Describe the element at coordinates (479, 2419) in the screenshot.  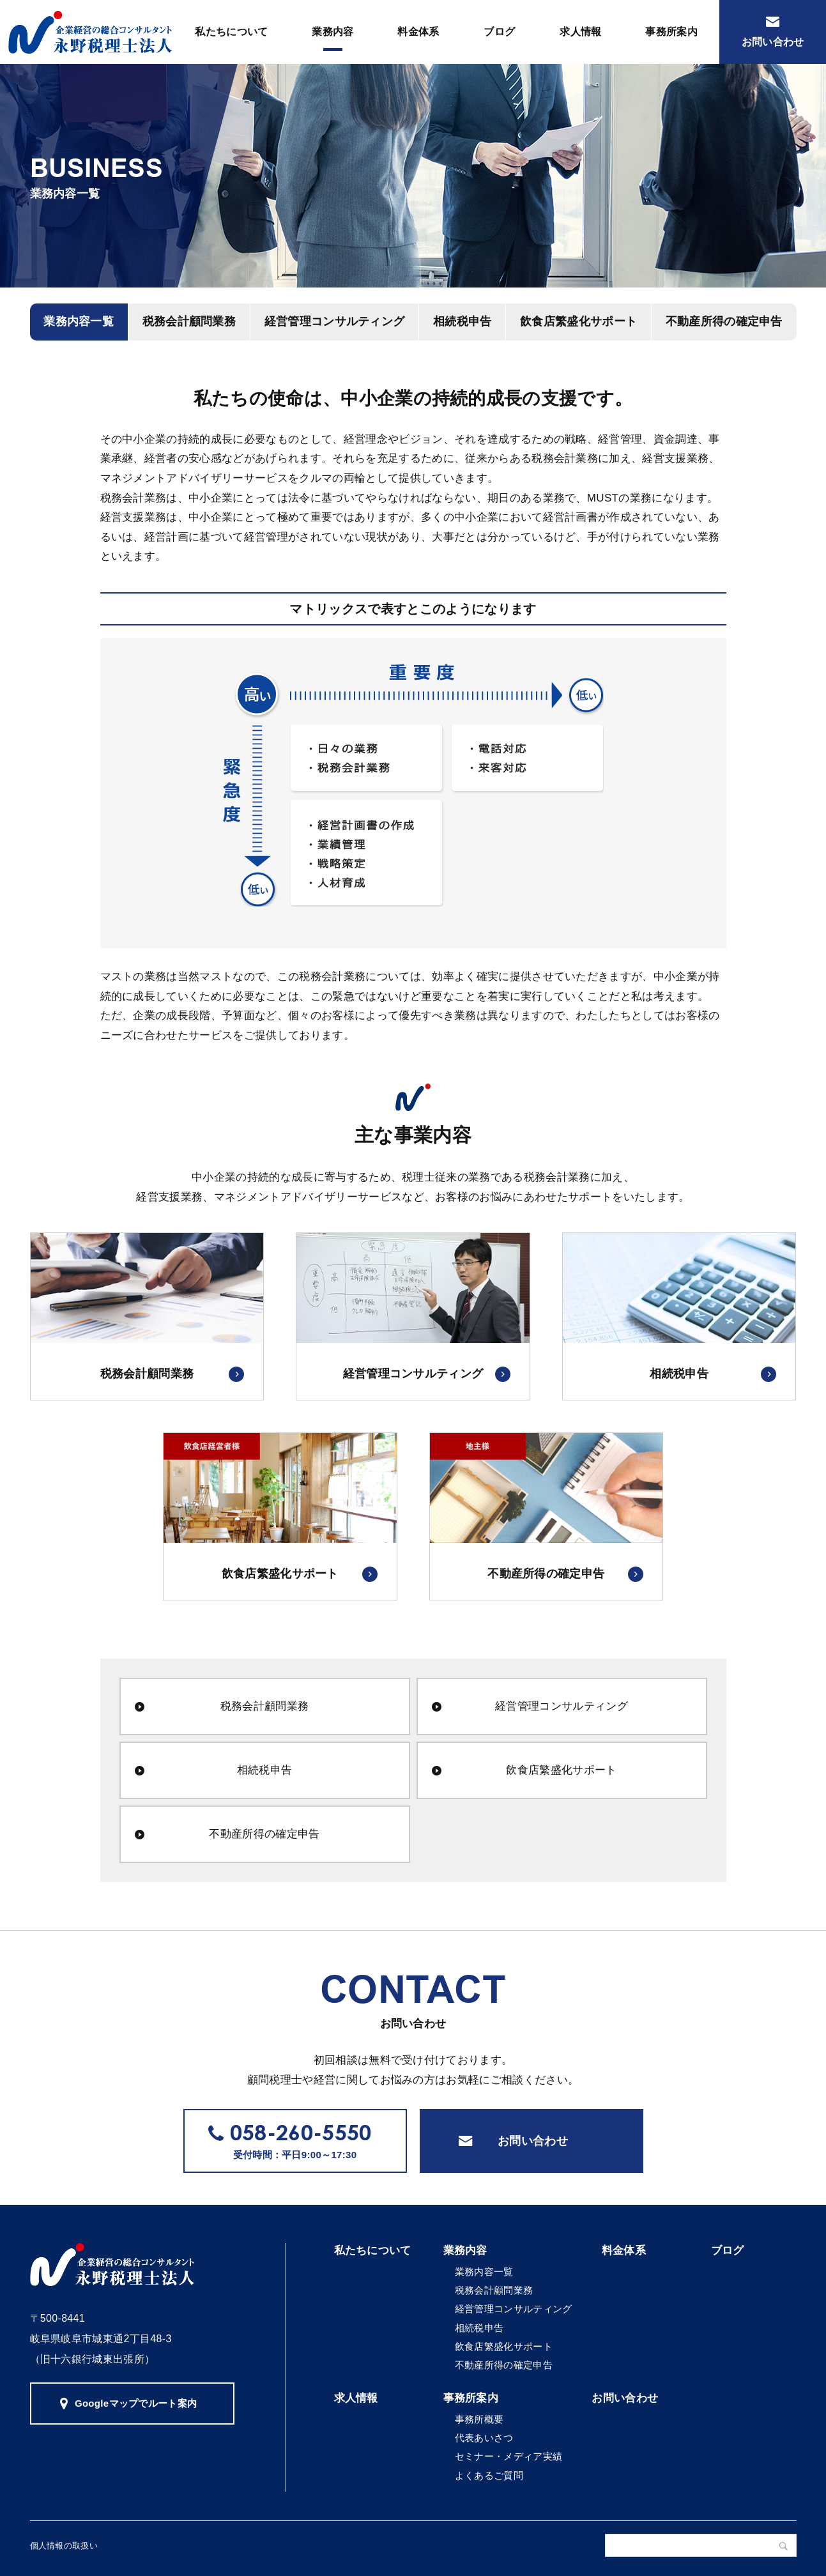
I see `事務所概要` at that location.